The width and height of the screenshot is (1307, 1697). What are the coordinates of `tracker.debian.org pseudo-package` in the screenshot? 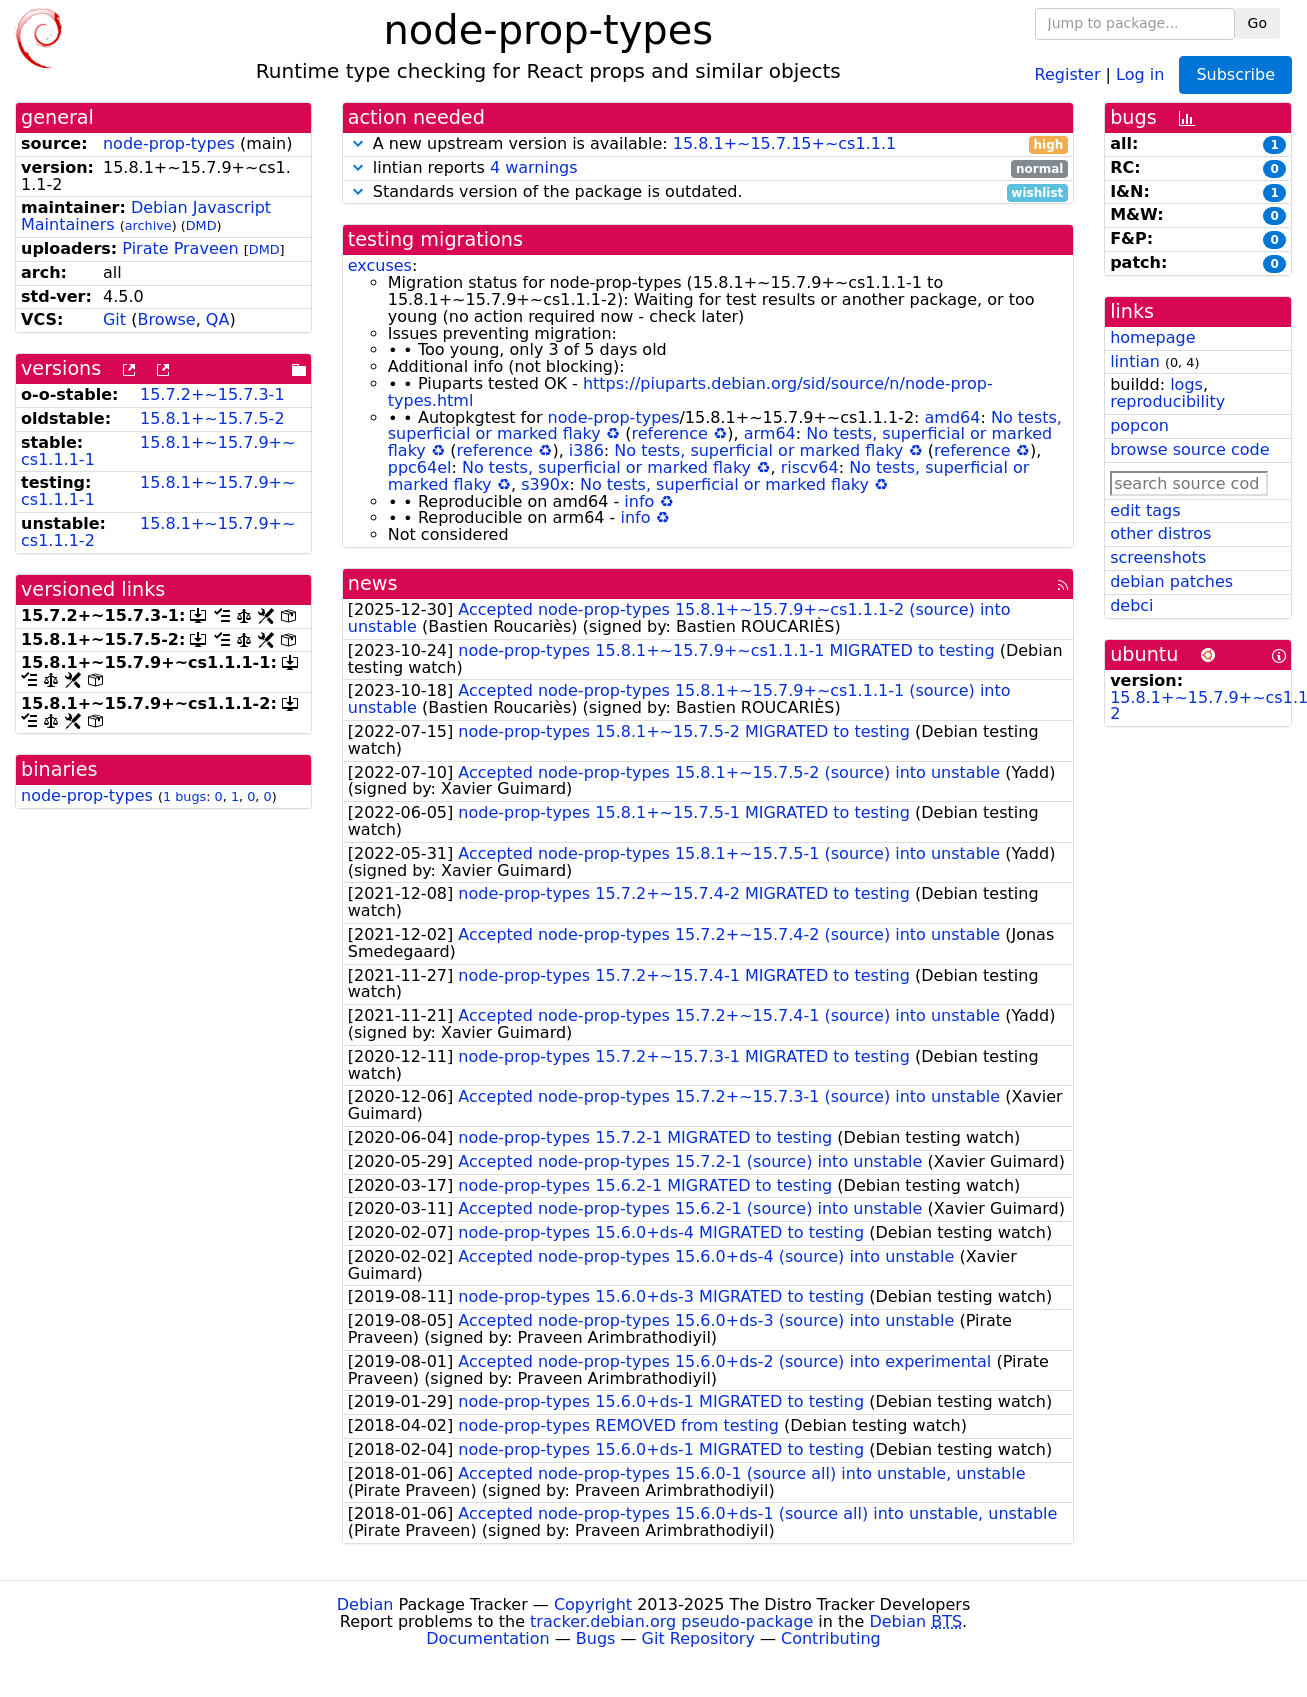 It's located at (671, 1621).